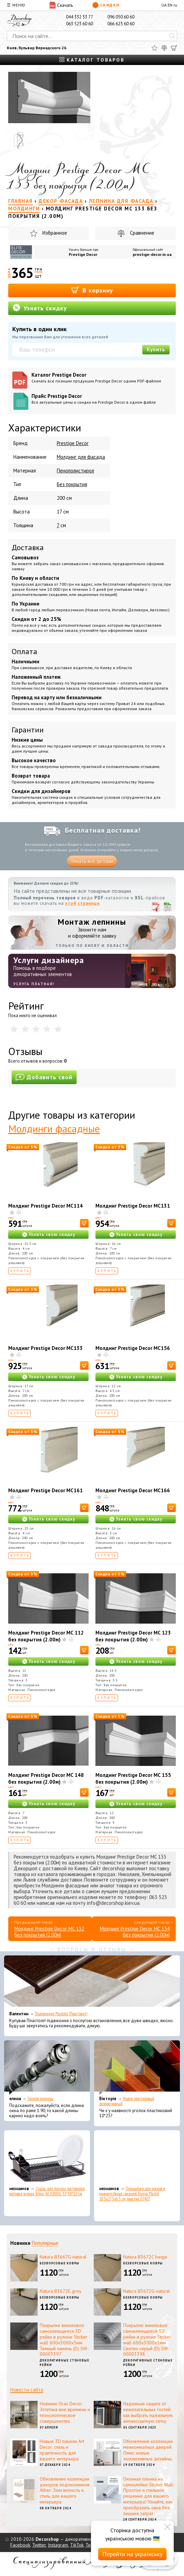 Image resolution: width=184 pixels, height=2576 pixels. What do you see at coordinates (58, 2545) in the screenshot?
I see `Instagram` at bounding box center [58, 2545].